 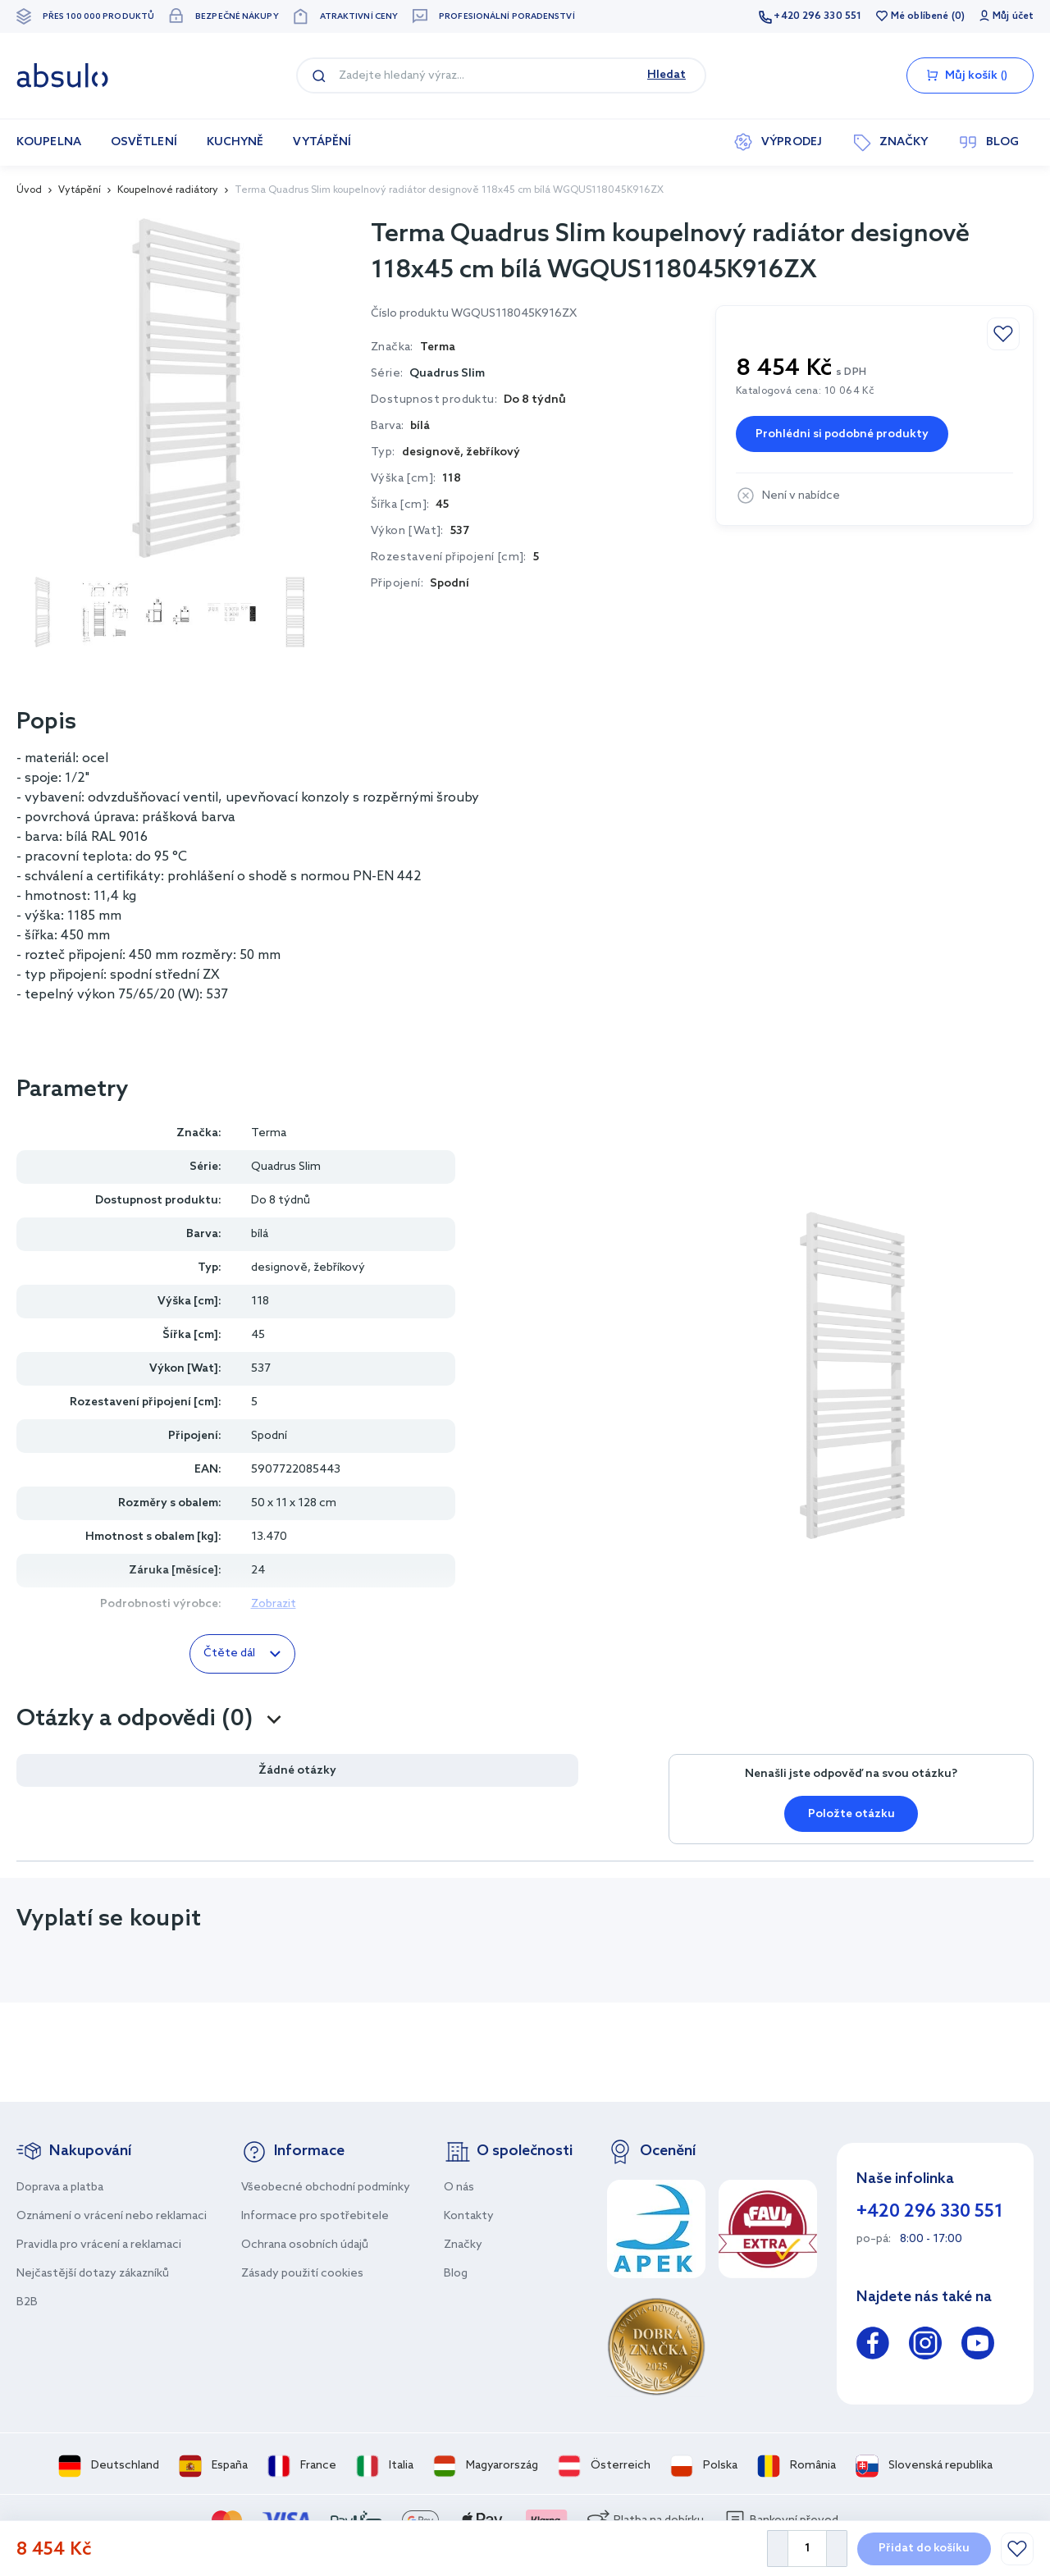 I want to click on Doprava a platba, so click(x=59, y=2188).